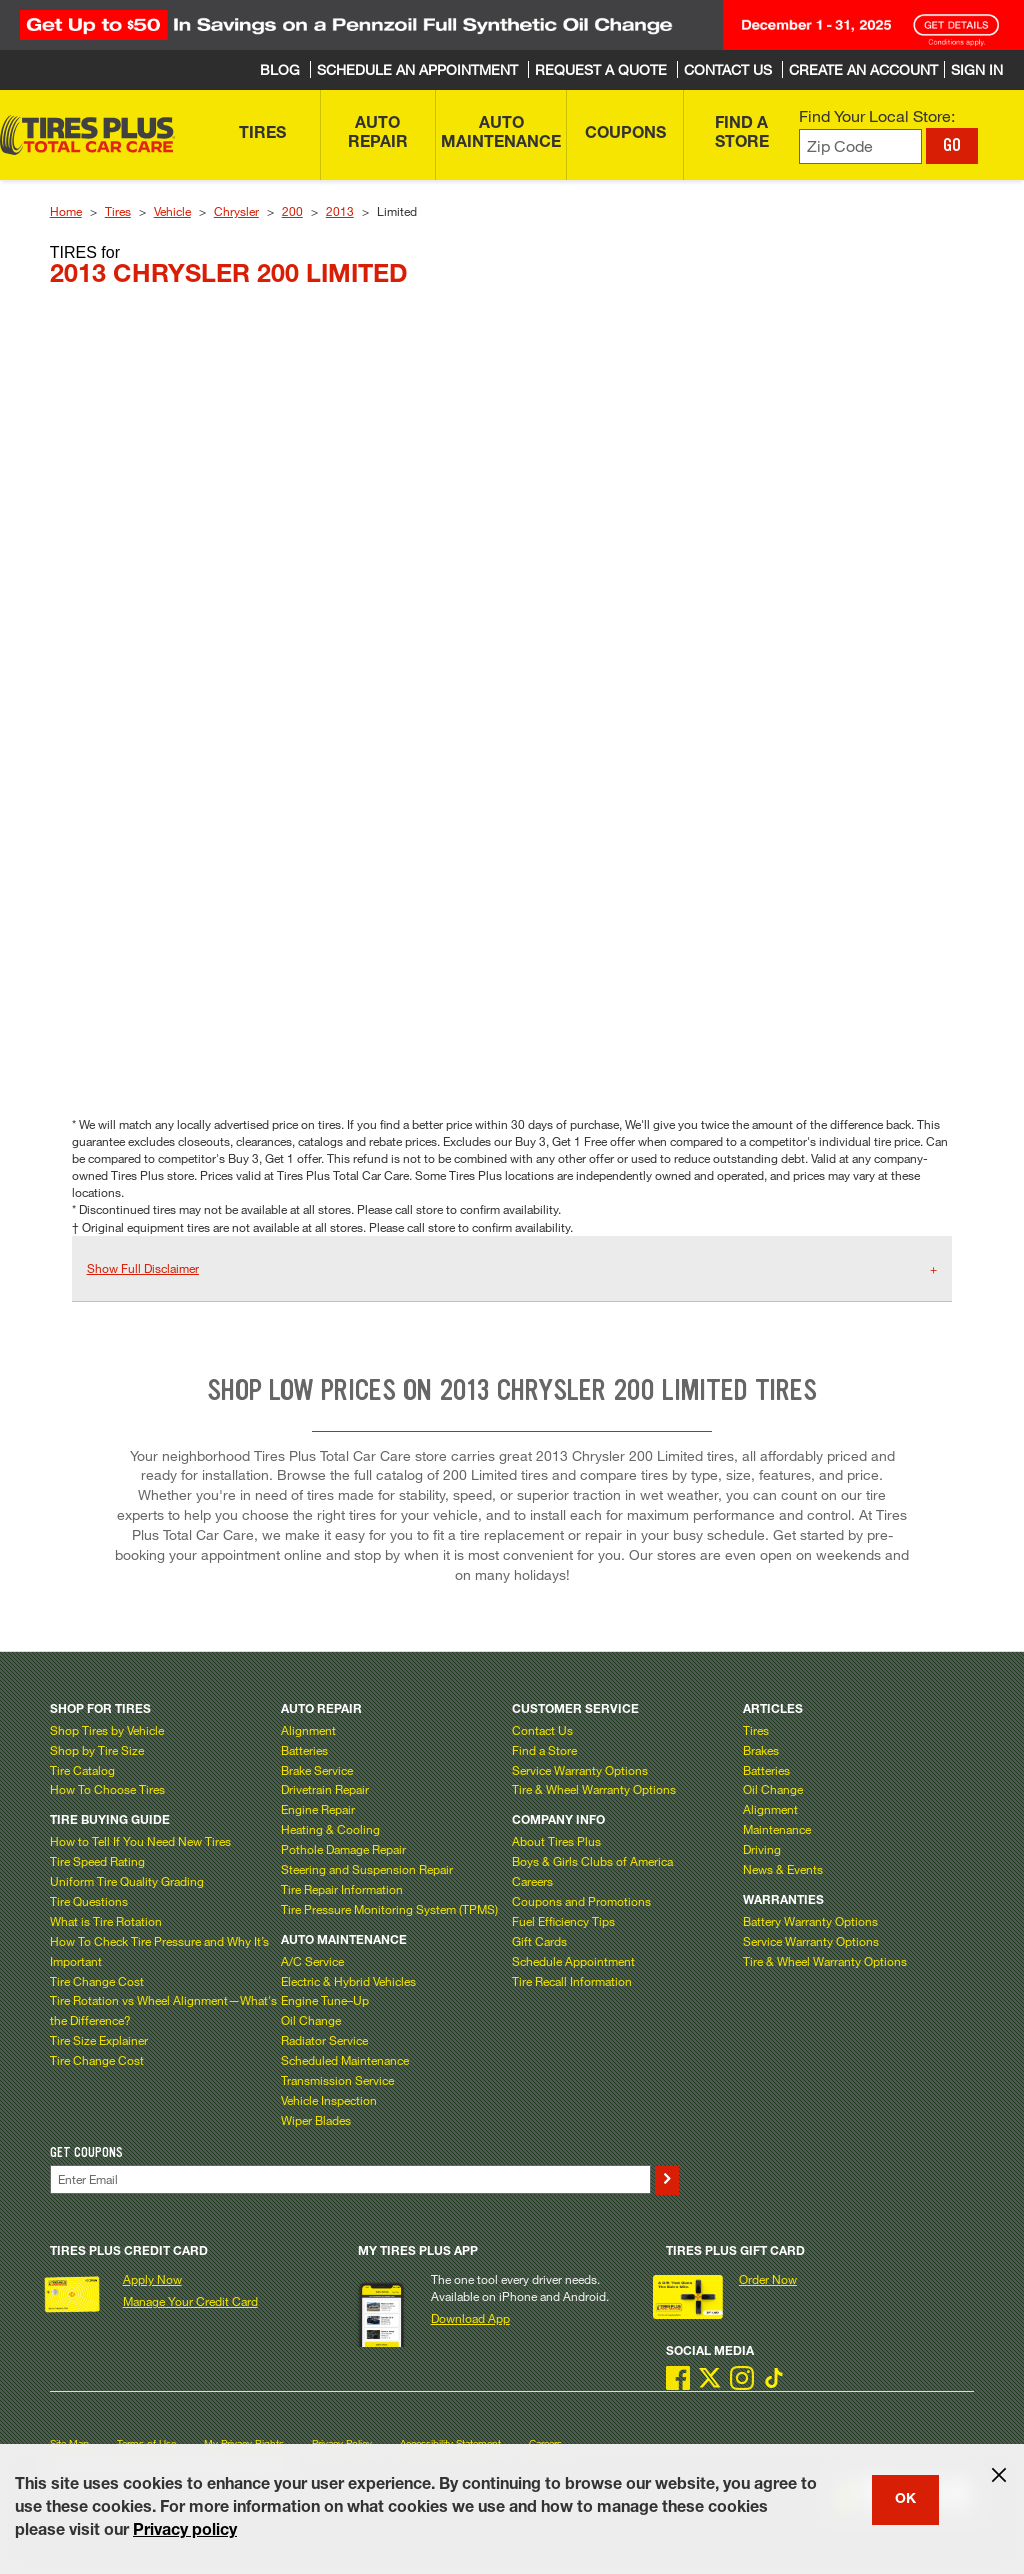 The height and width of the screenshot is (2574, 1024). I want to click on Scheduled Maintenance, so click(345, 2060).